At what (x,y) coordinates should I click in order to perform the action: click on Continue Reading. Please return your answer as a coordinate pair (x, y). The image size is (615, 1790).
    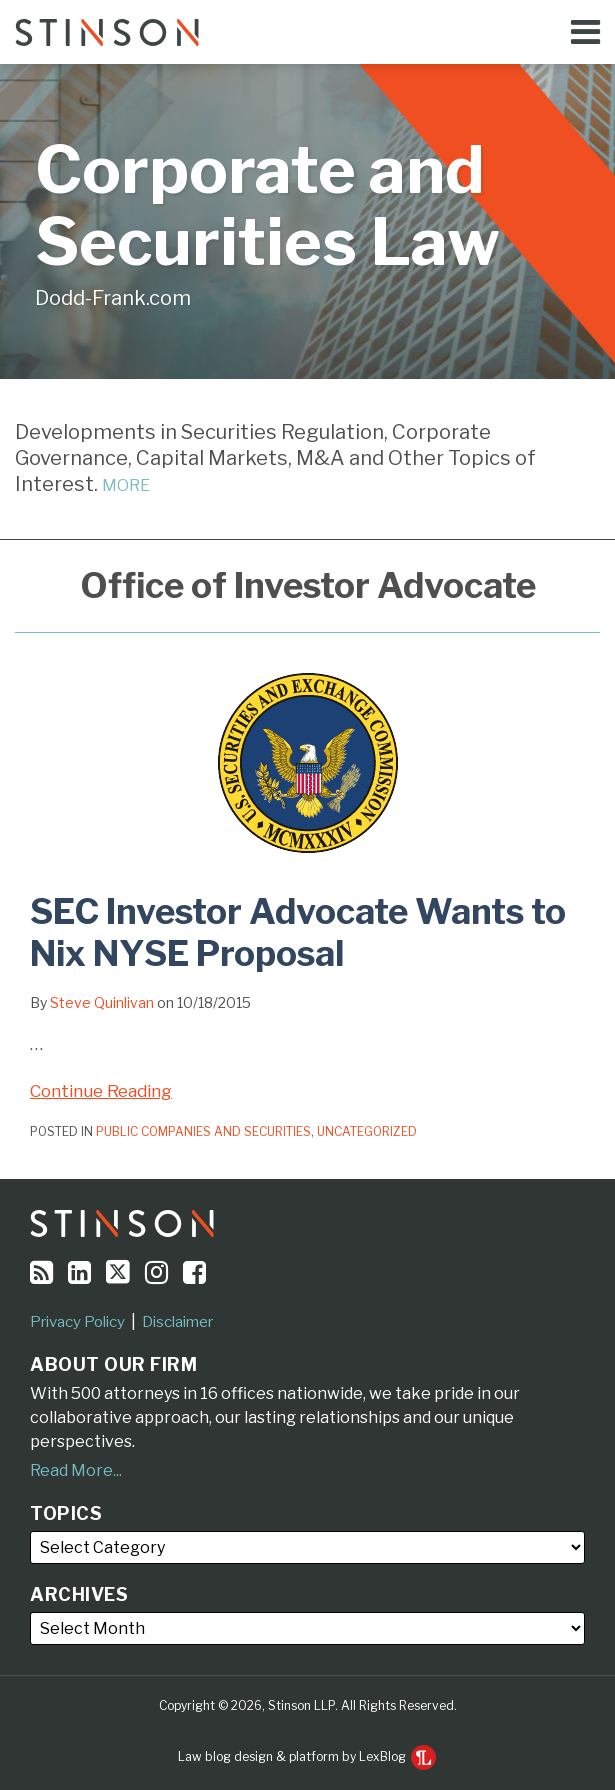
    Looking at the image, I should click on (101, 1089).